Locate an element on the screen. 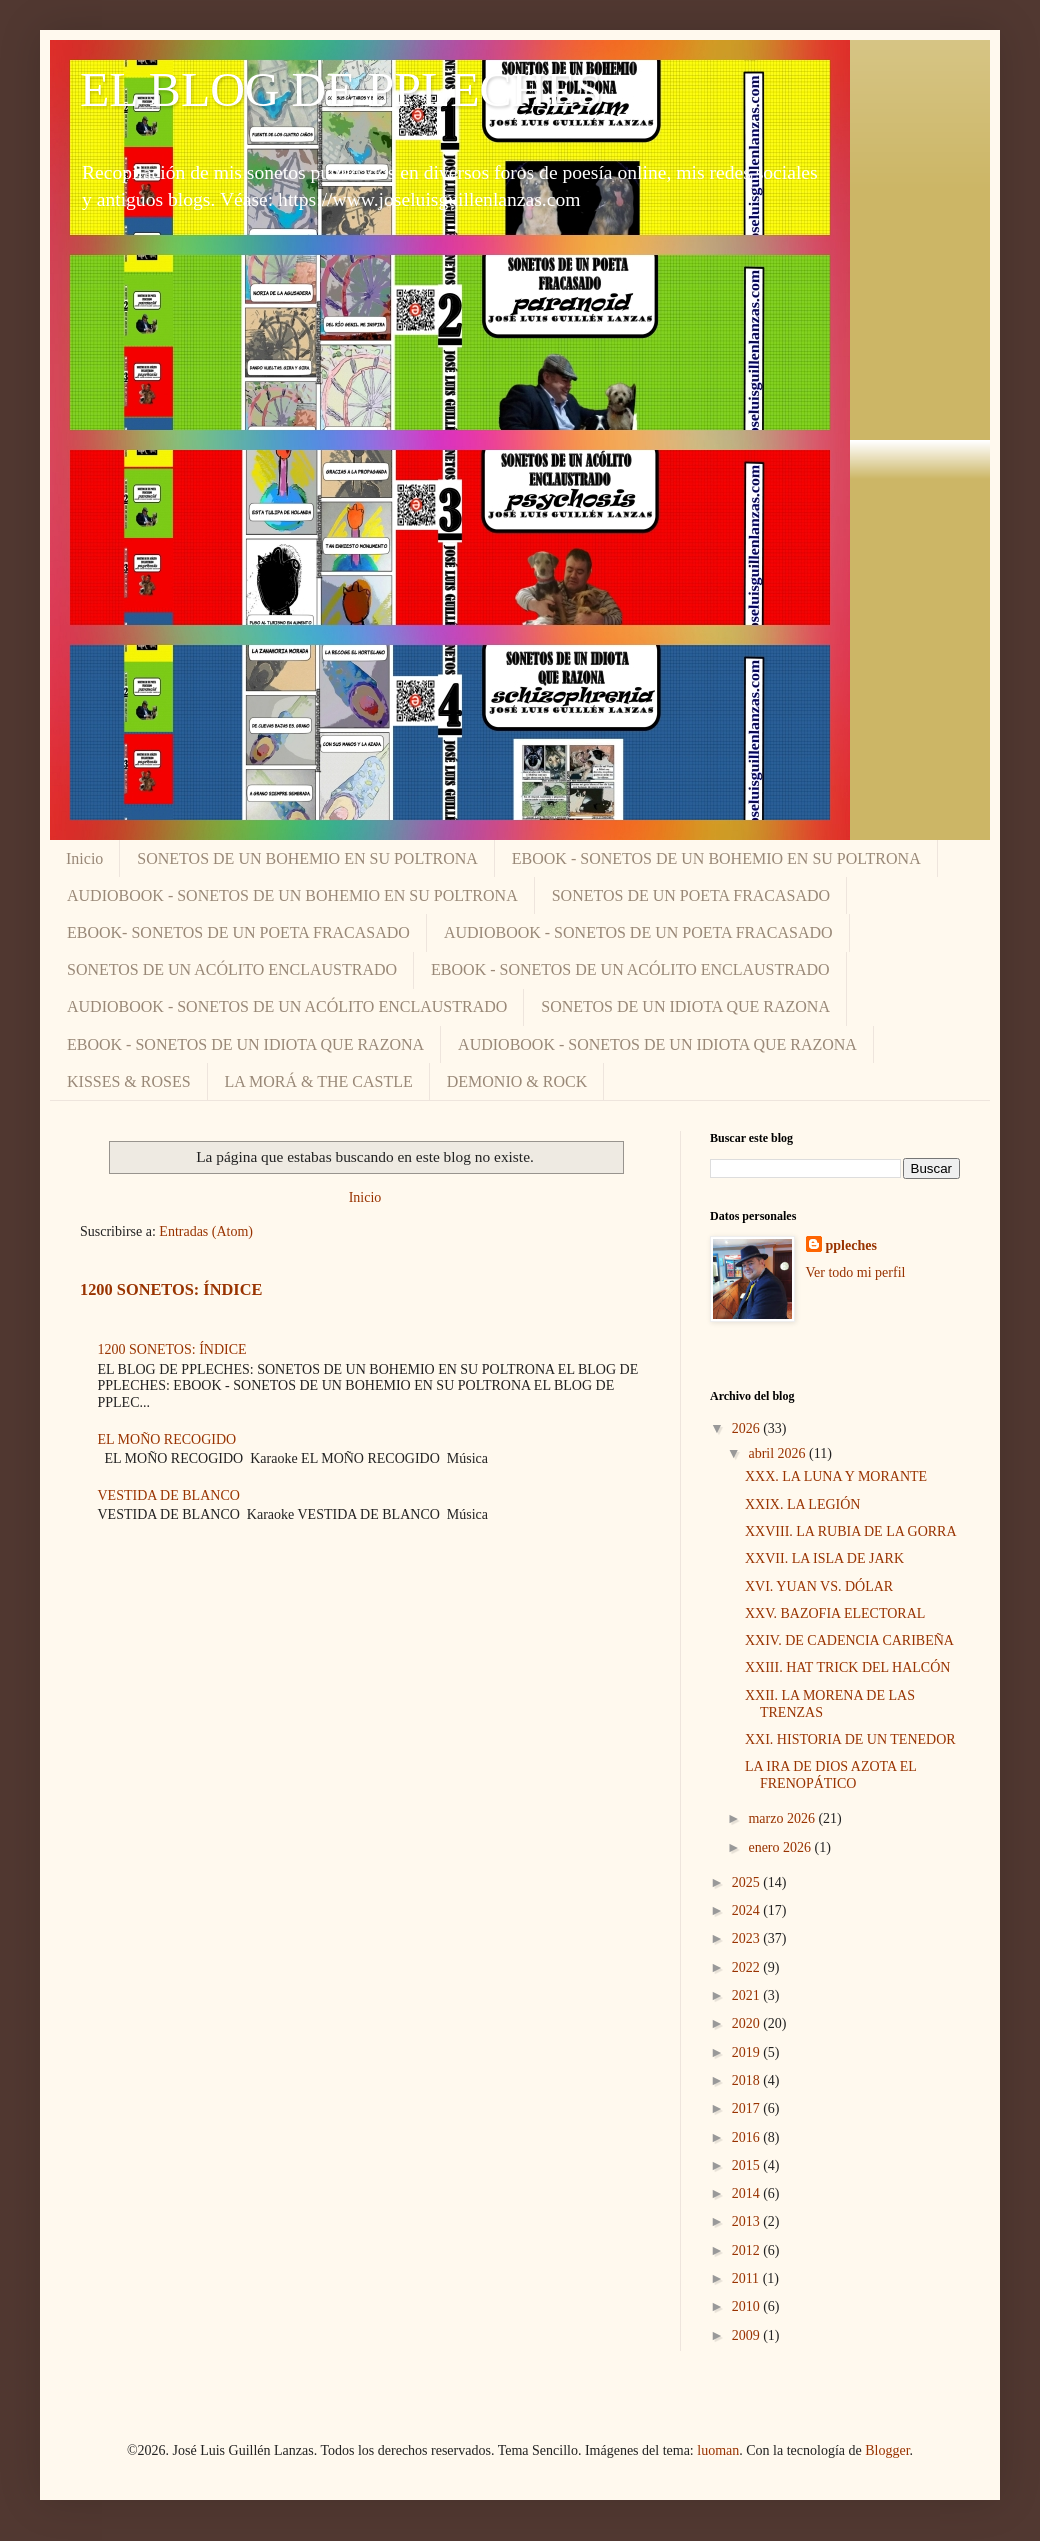 This screenshot has width=1040, height=2541. AUDIOBOOK - SONETOS DE UN POETA FRACASADO is located at coordinates (638, 932).